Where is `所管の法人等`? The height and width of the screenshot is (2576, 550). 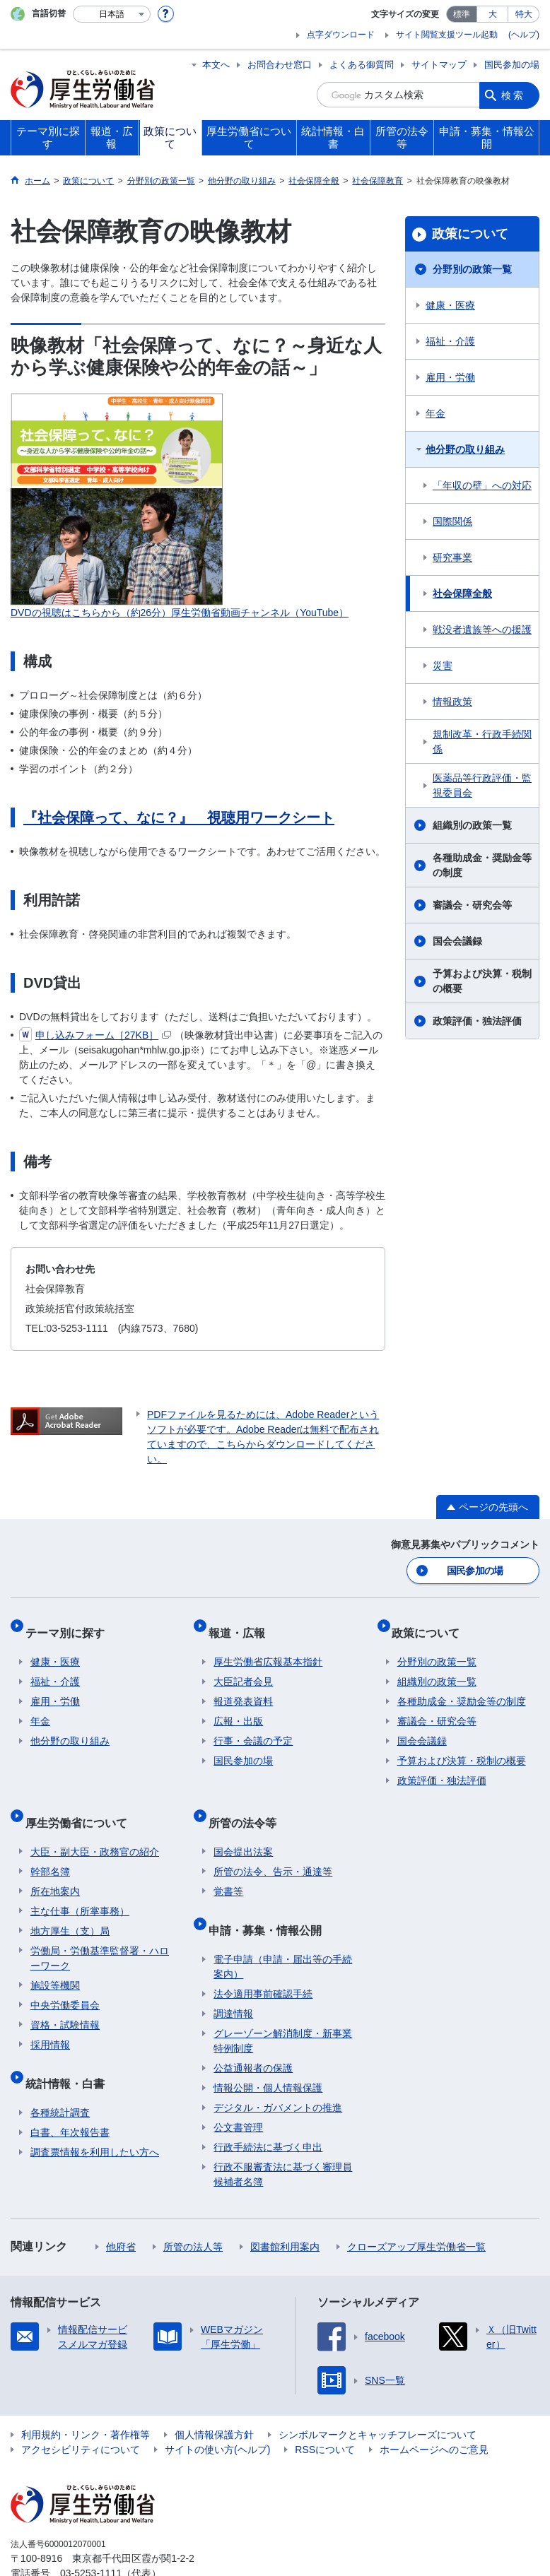 所管の法人等 is located at coordinates (193, 2210).